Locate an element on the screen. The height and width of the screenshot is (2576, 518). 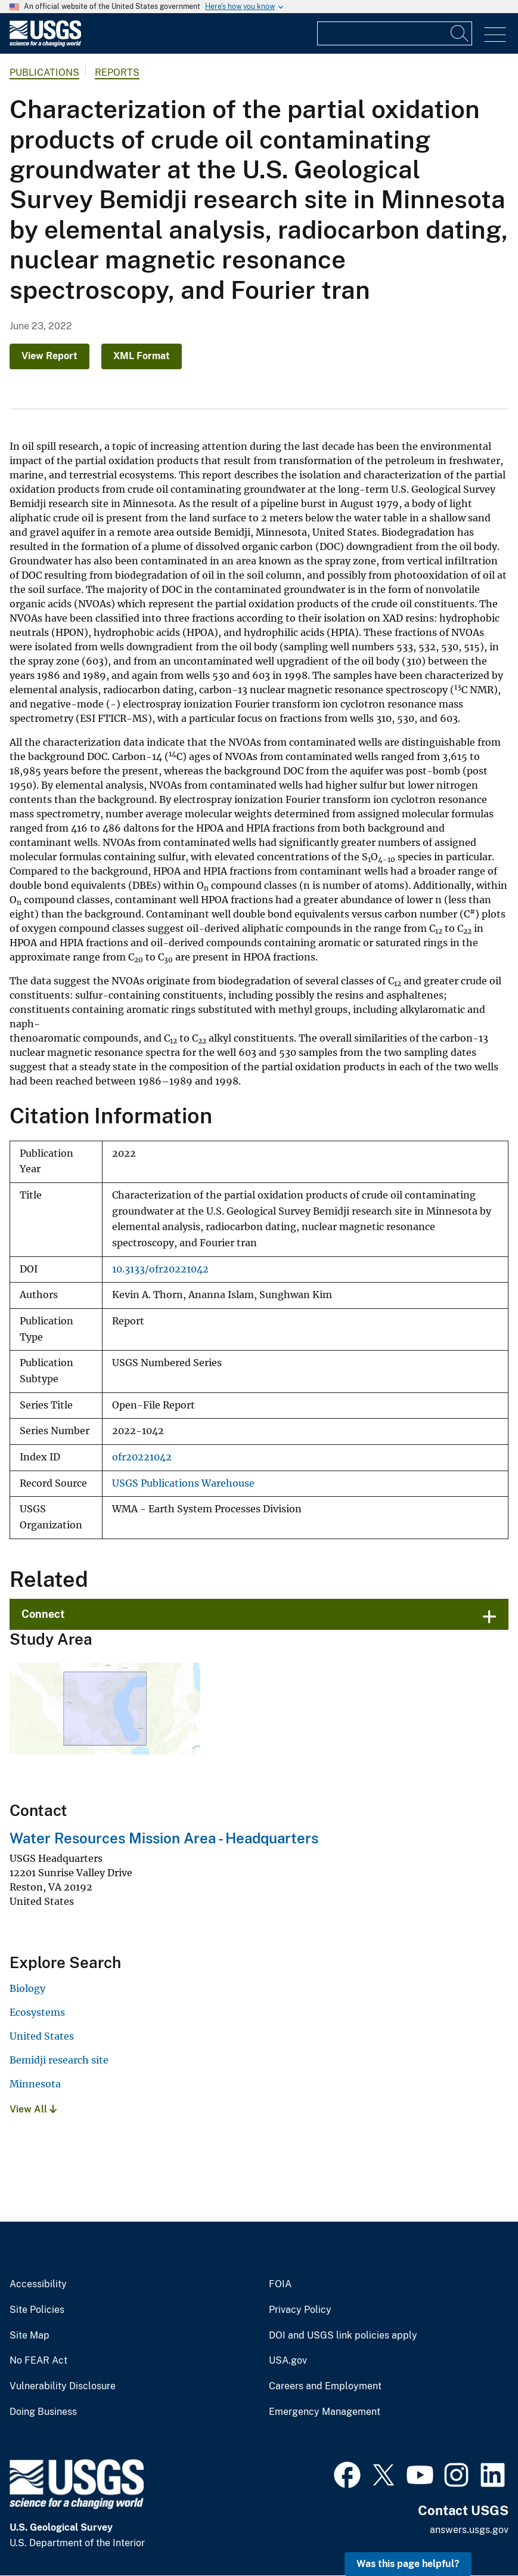
ofr20221042 is located at coordinates (142, 1457).